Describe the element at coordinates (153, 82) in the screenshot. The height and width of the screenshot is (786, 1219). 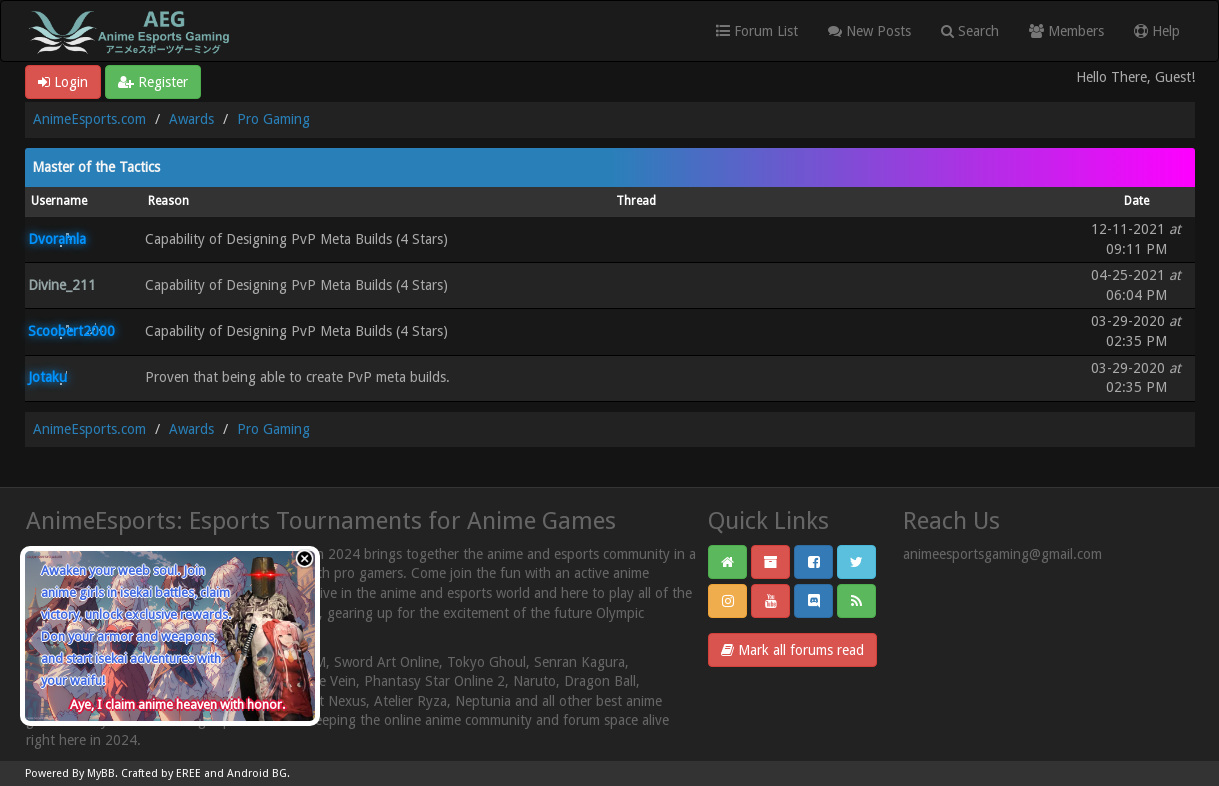
I see `Register` at that location.